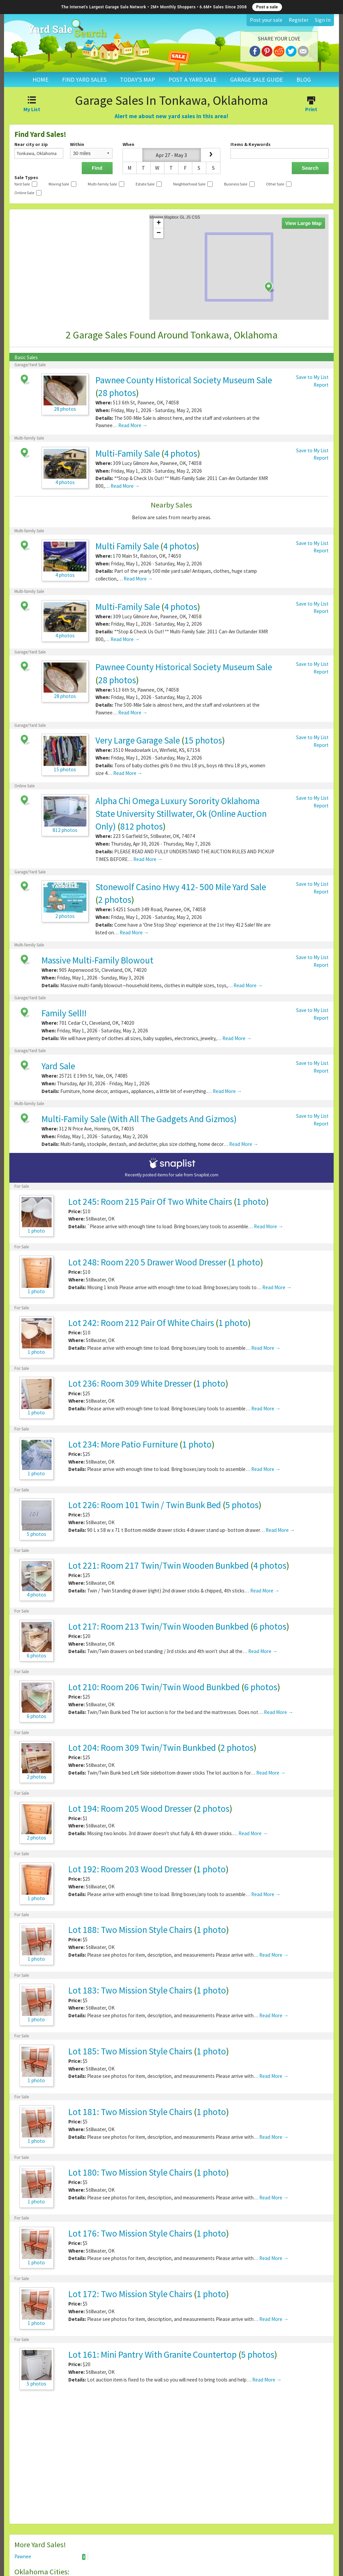  Describe the element at coordinates (171, 155) in the screenshot. I see `Apr 27 - May 3` at that location.